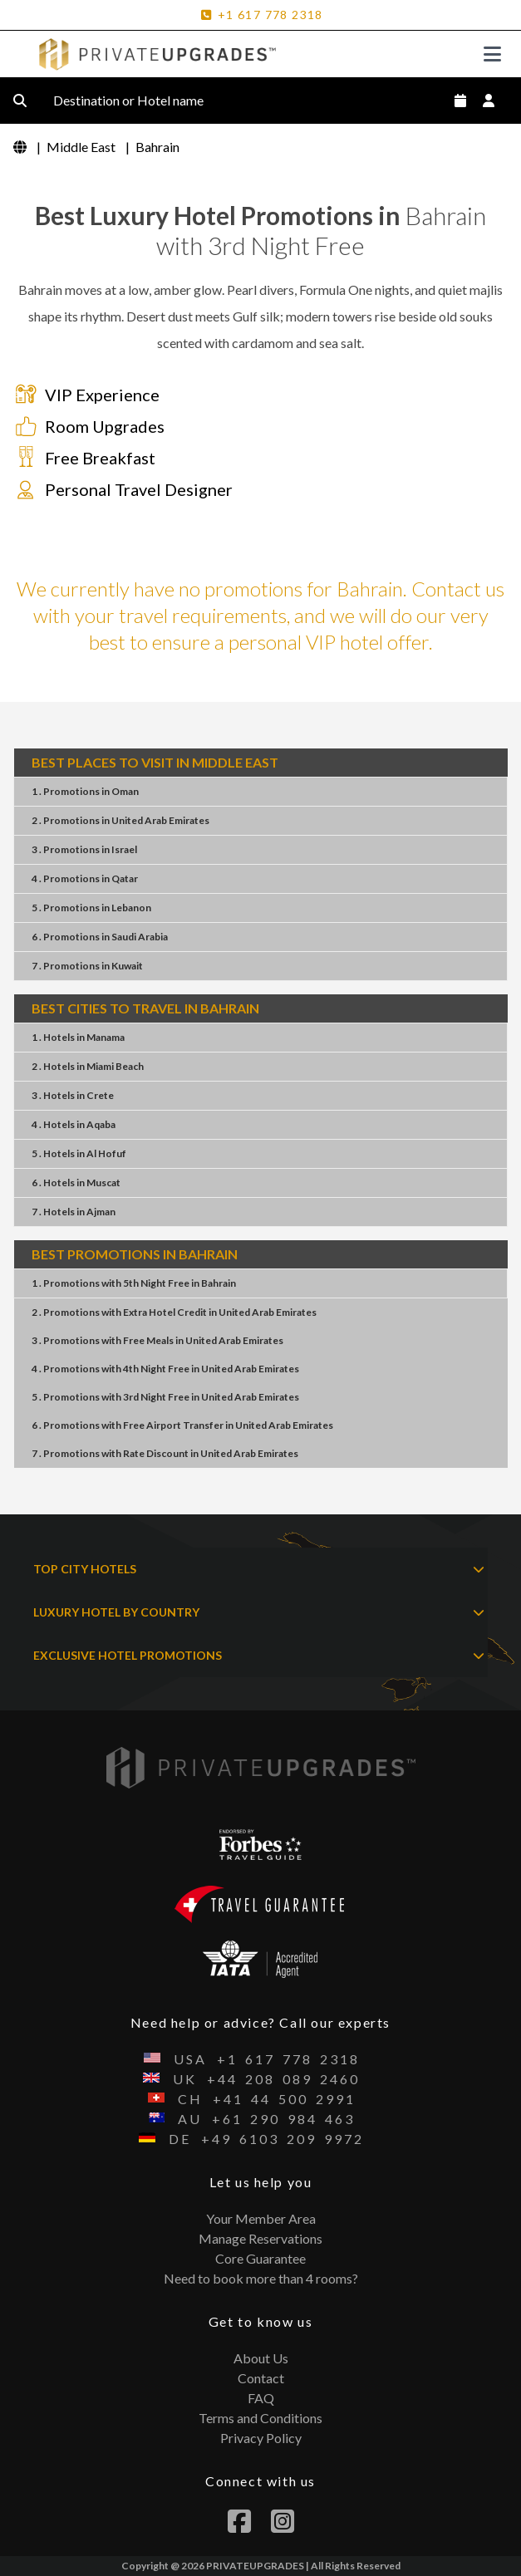 This screenshot has width=521, height=2576. What do you see at coordinates (258, 1612) in the screenshot?
I see `LUXURY HOTEL BY COUNTRY` at bounding box center [258, 1612].